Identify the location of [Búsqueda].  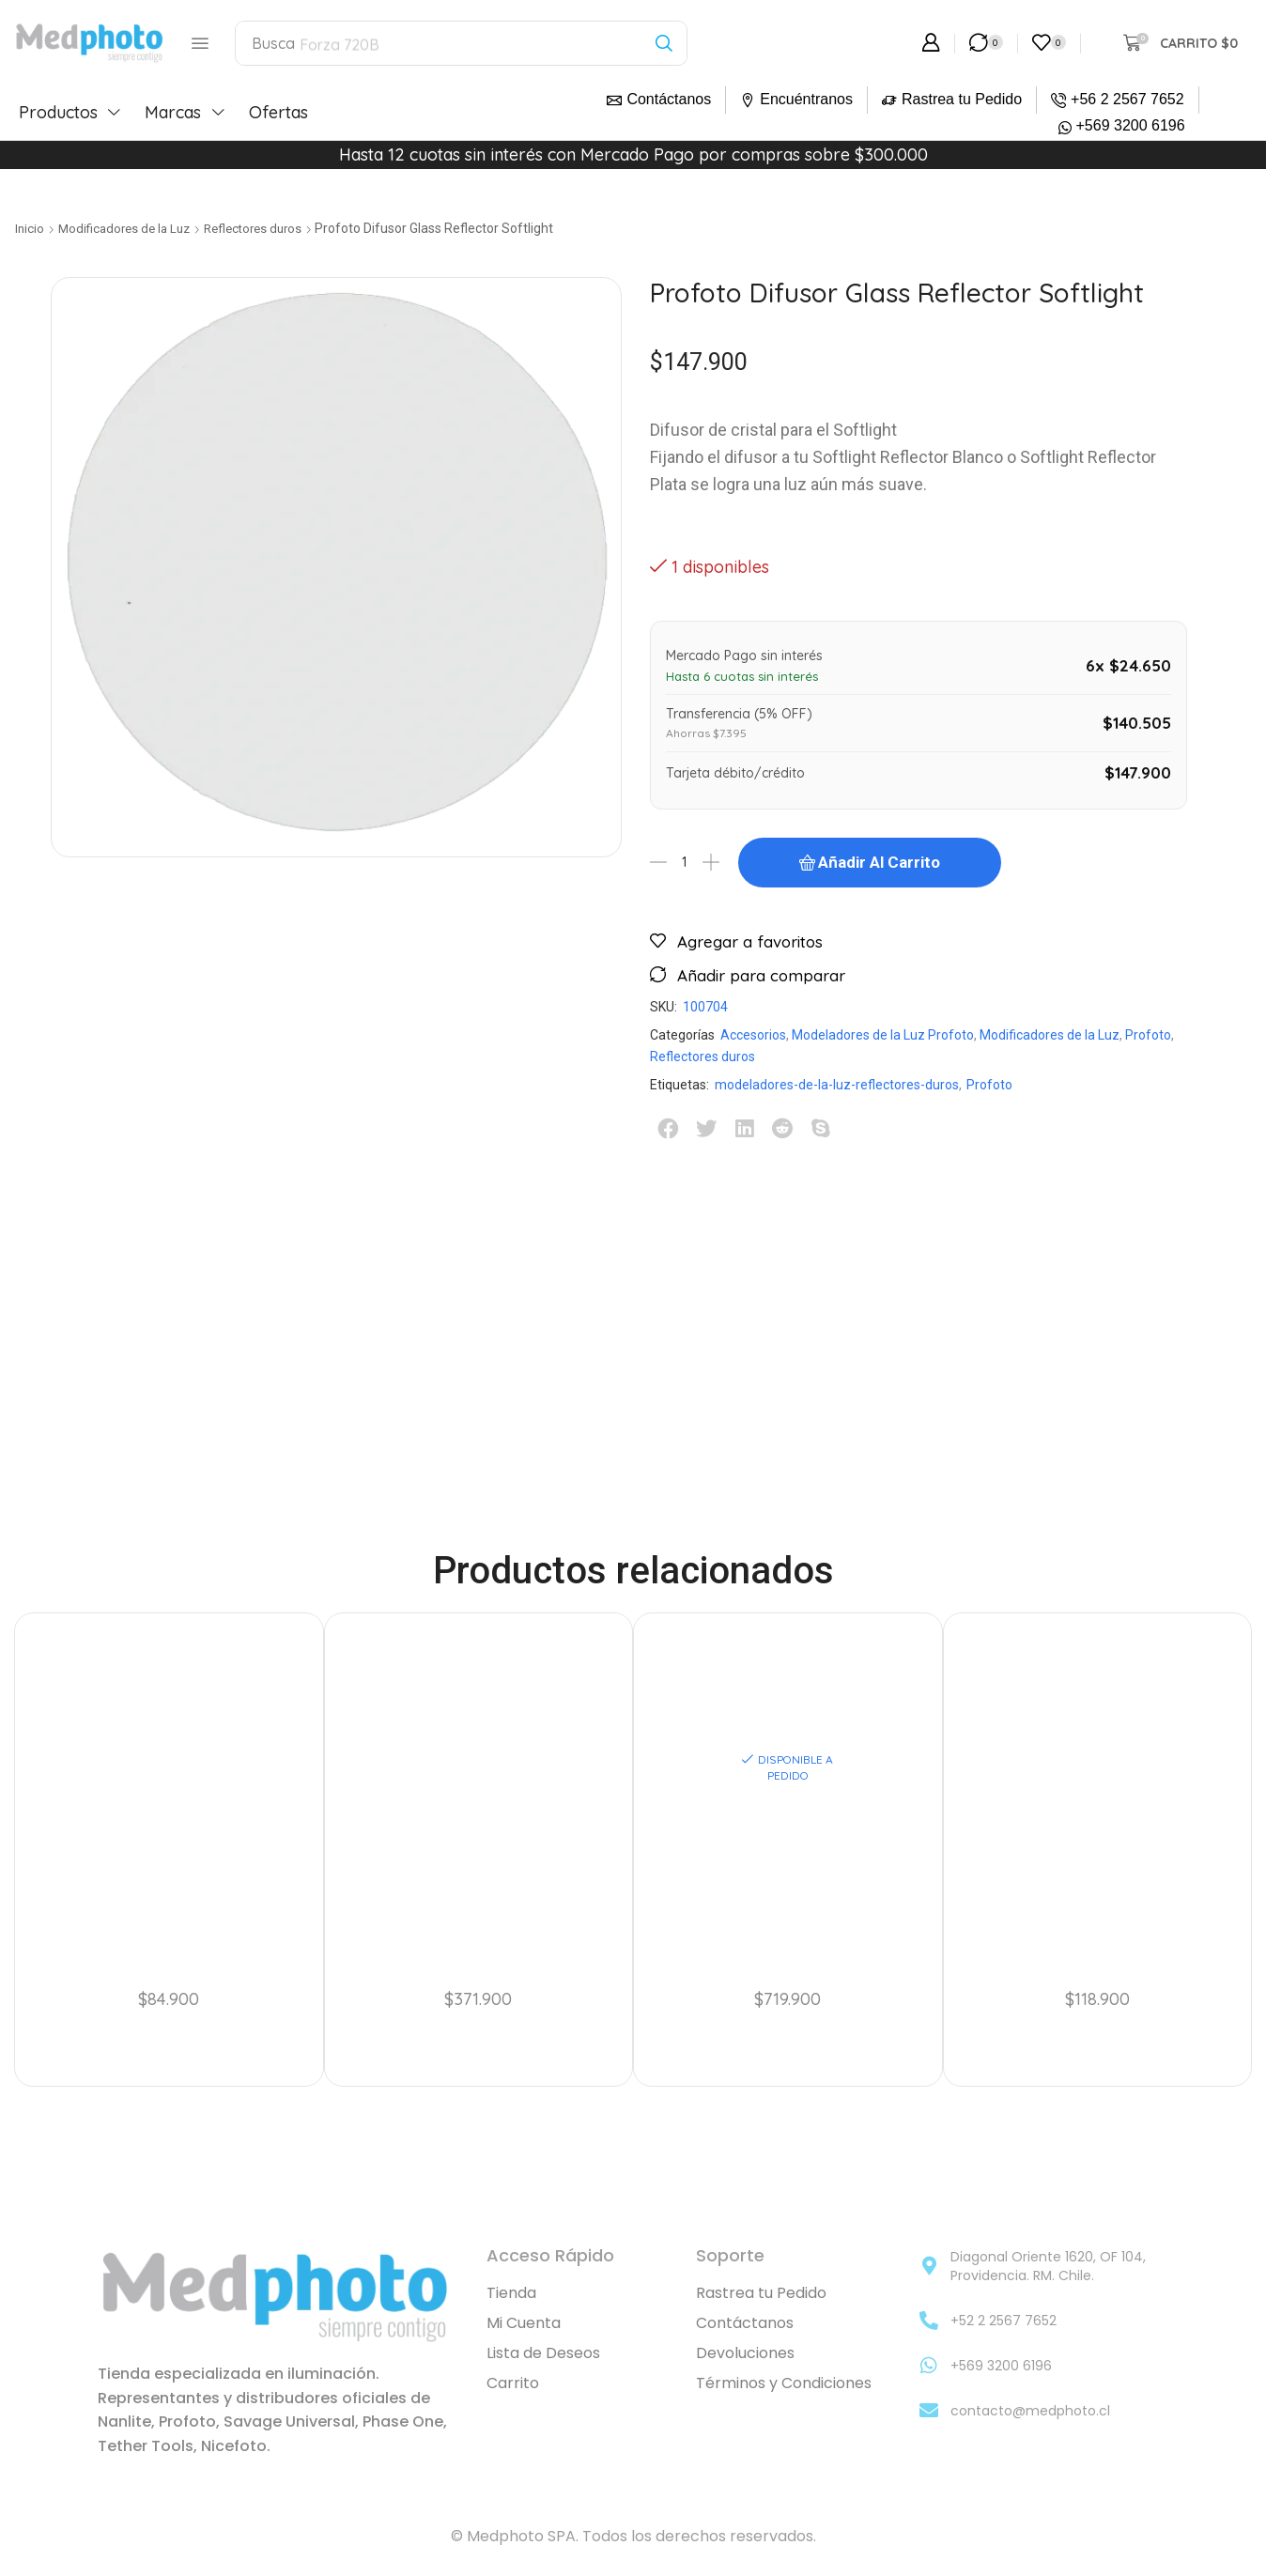
(664, 43).